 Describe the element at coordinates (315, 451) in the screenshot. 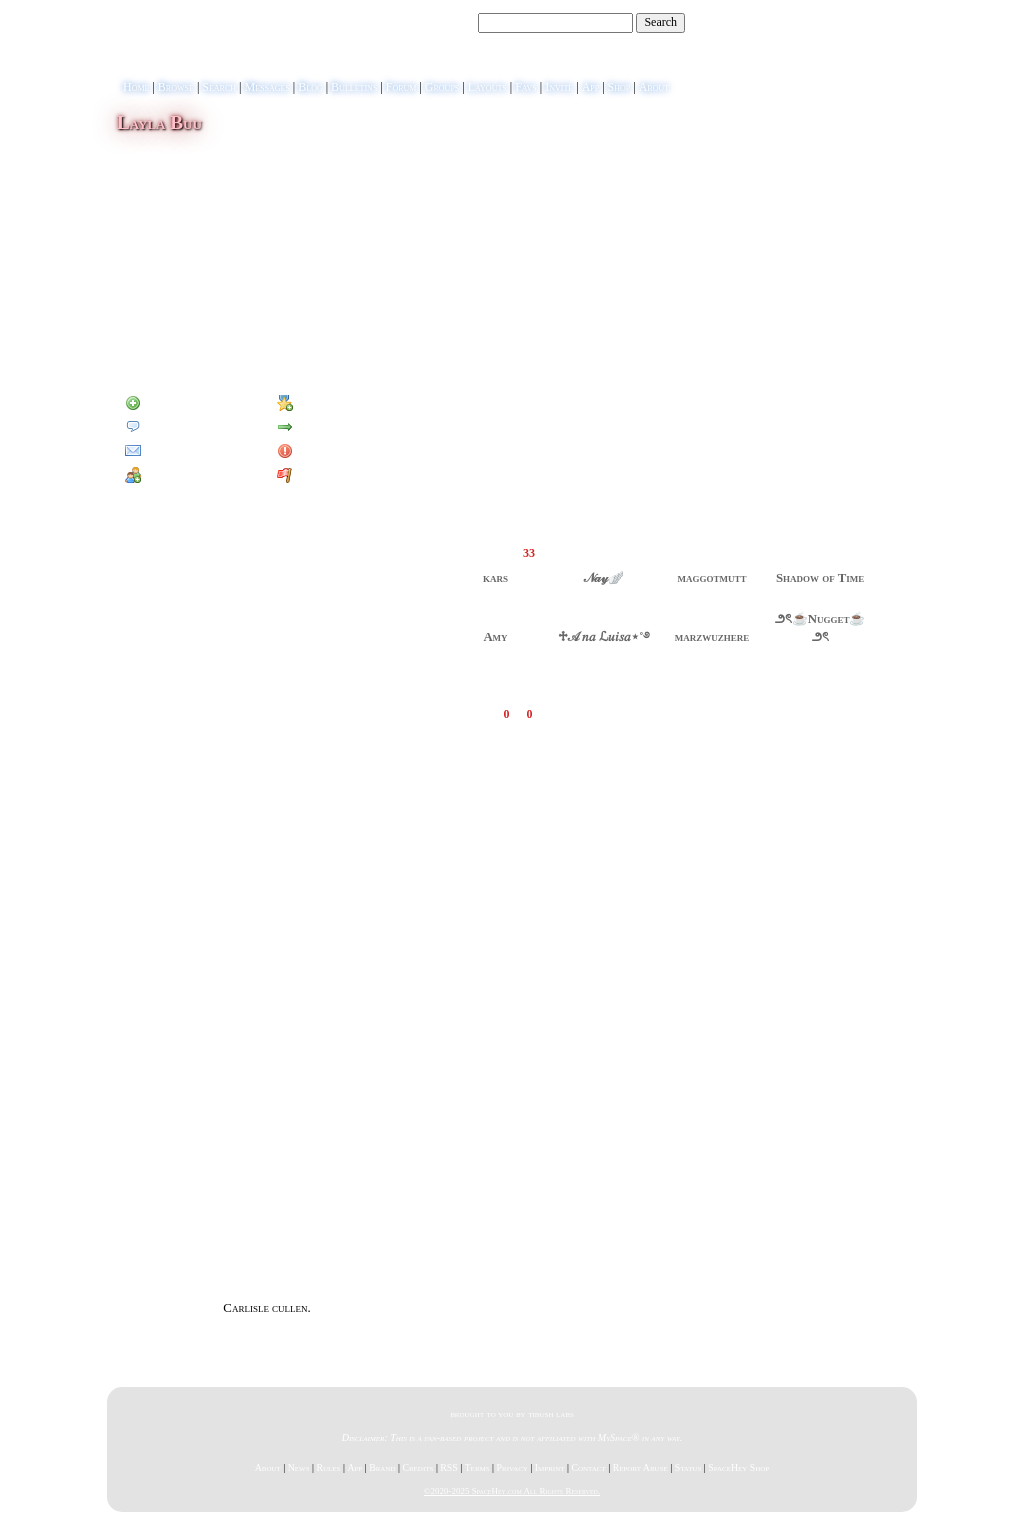

I see `Block User` at that location.